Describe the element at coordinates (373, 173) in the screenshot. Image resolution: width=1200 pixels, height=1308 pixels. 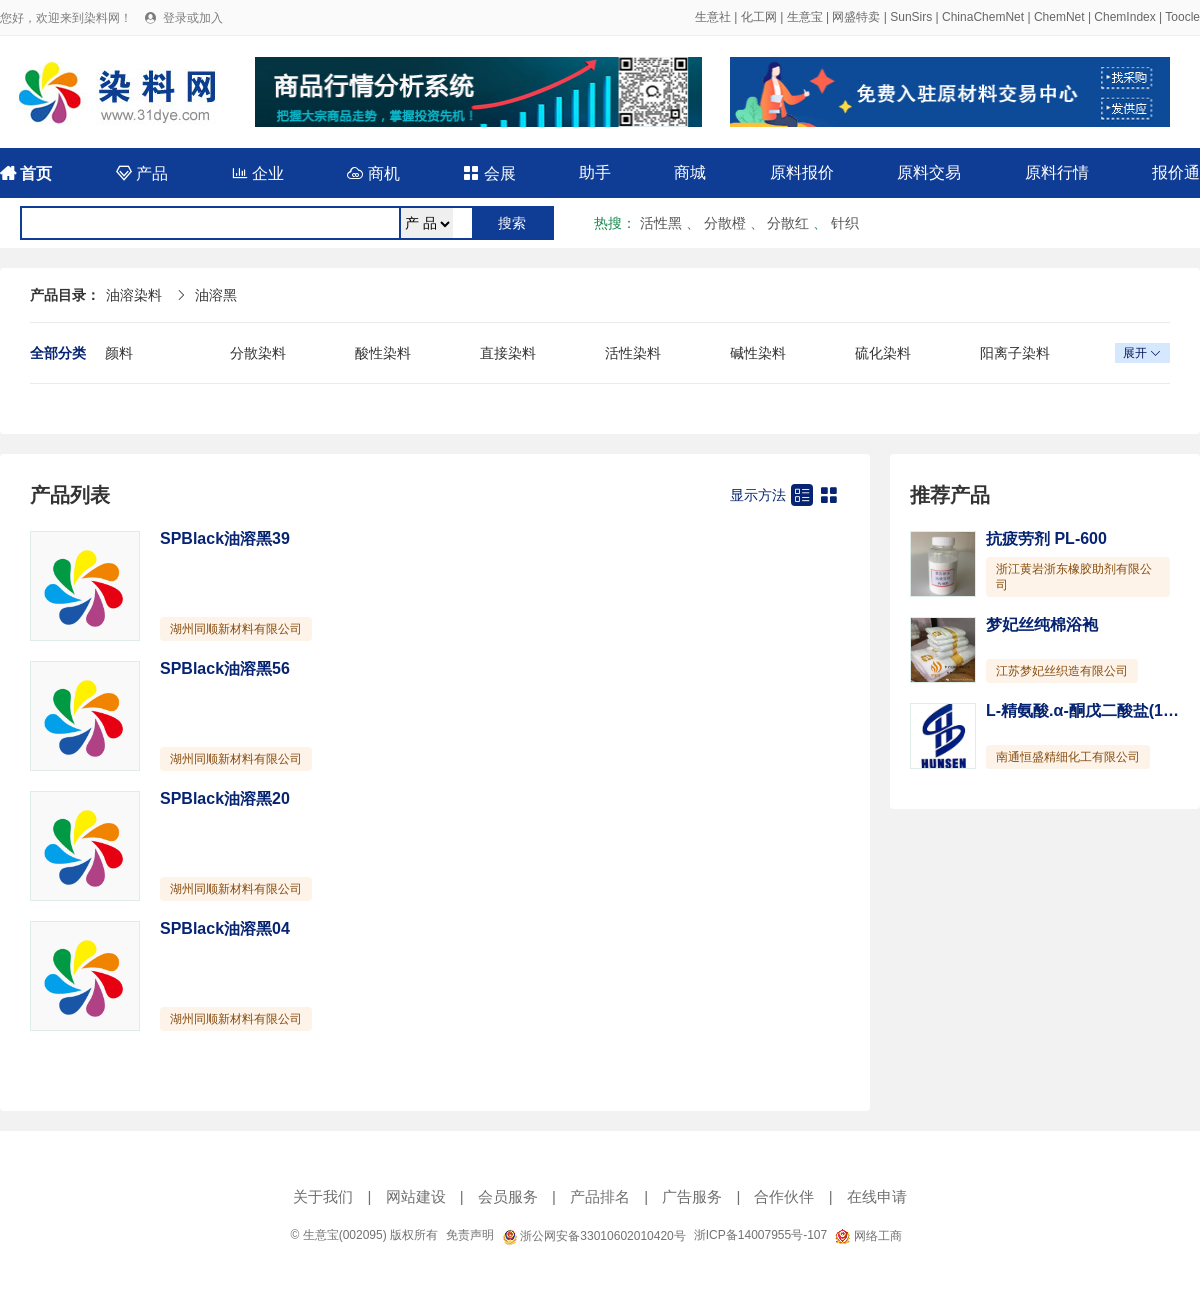
I see `商机` at that location.